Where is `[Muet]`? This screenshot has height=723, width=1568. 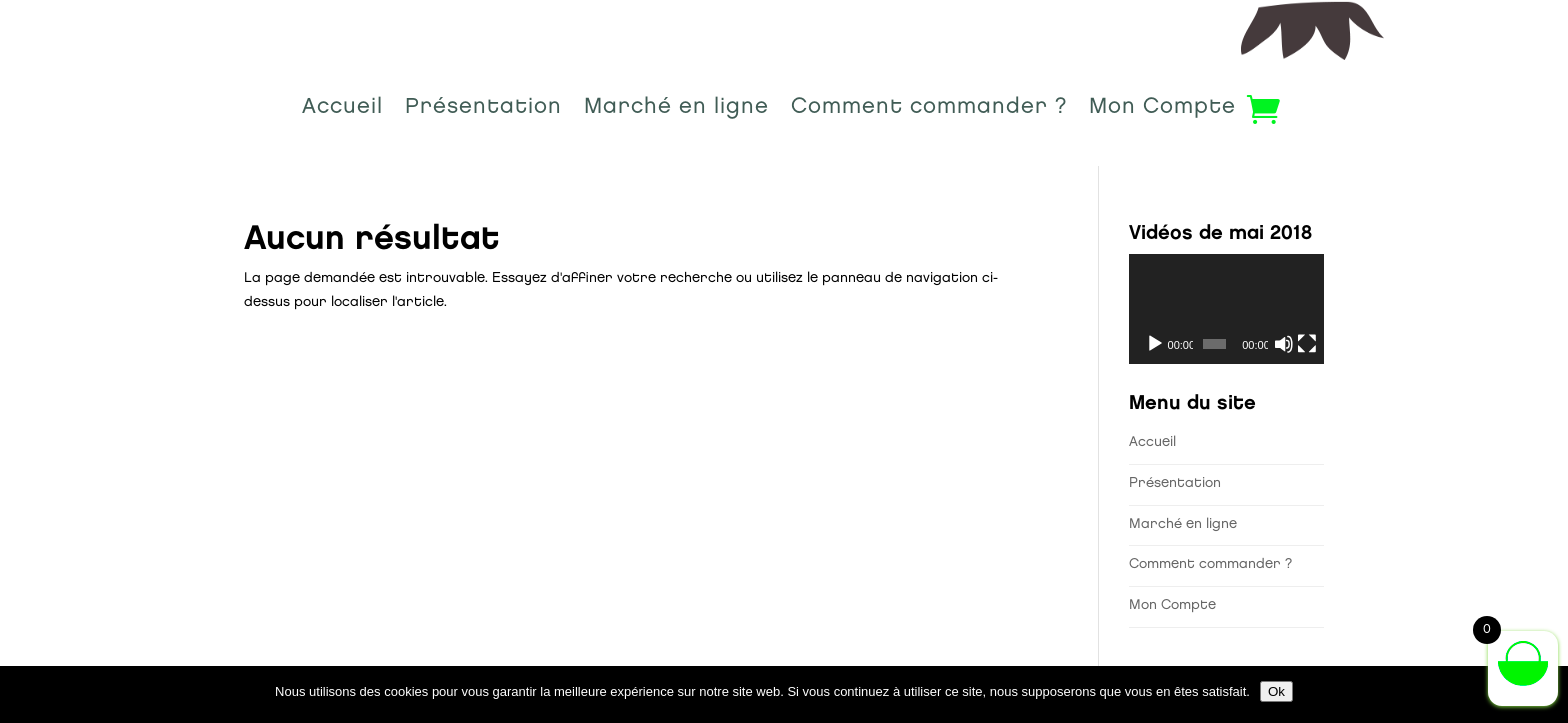 [Muet] is located at coordinates (1284, 344).